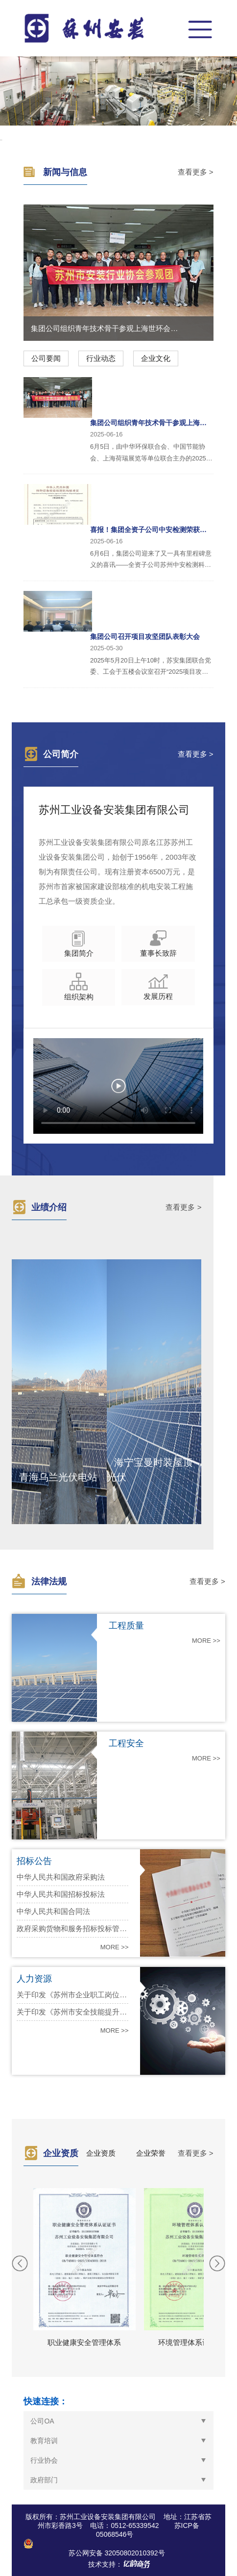 Image resolution: width=237 pixels, height=2576 pixels. I want to click on 查看更多 >, so click(195, 172).